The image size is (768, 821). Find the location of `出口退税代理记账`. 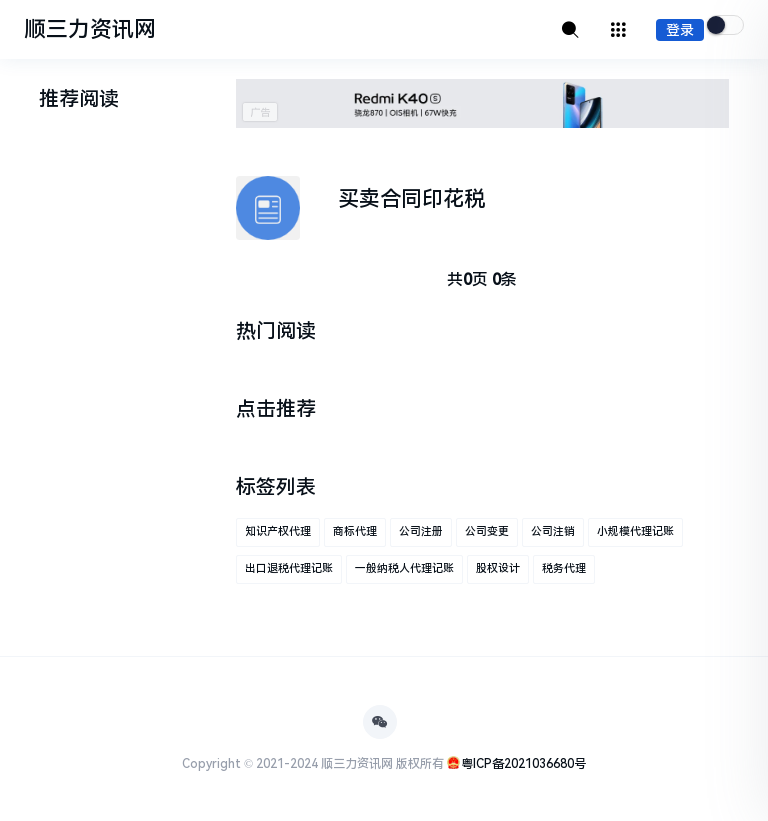

出口退税代理记账 is located at coordinates (289, 568).